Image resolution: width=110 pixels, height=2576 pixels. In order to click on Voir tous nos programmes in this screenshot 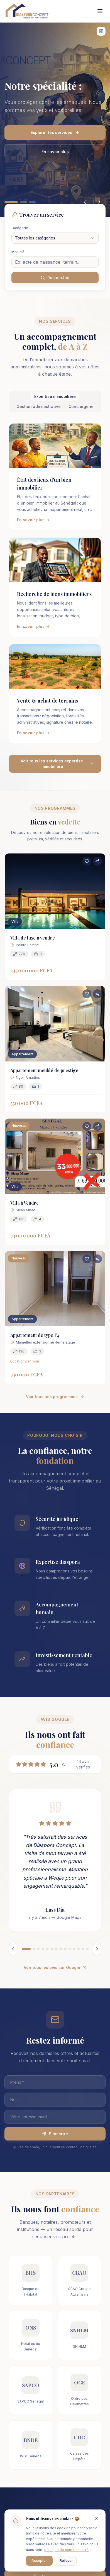, I will do `click(55, 1396)`.